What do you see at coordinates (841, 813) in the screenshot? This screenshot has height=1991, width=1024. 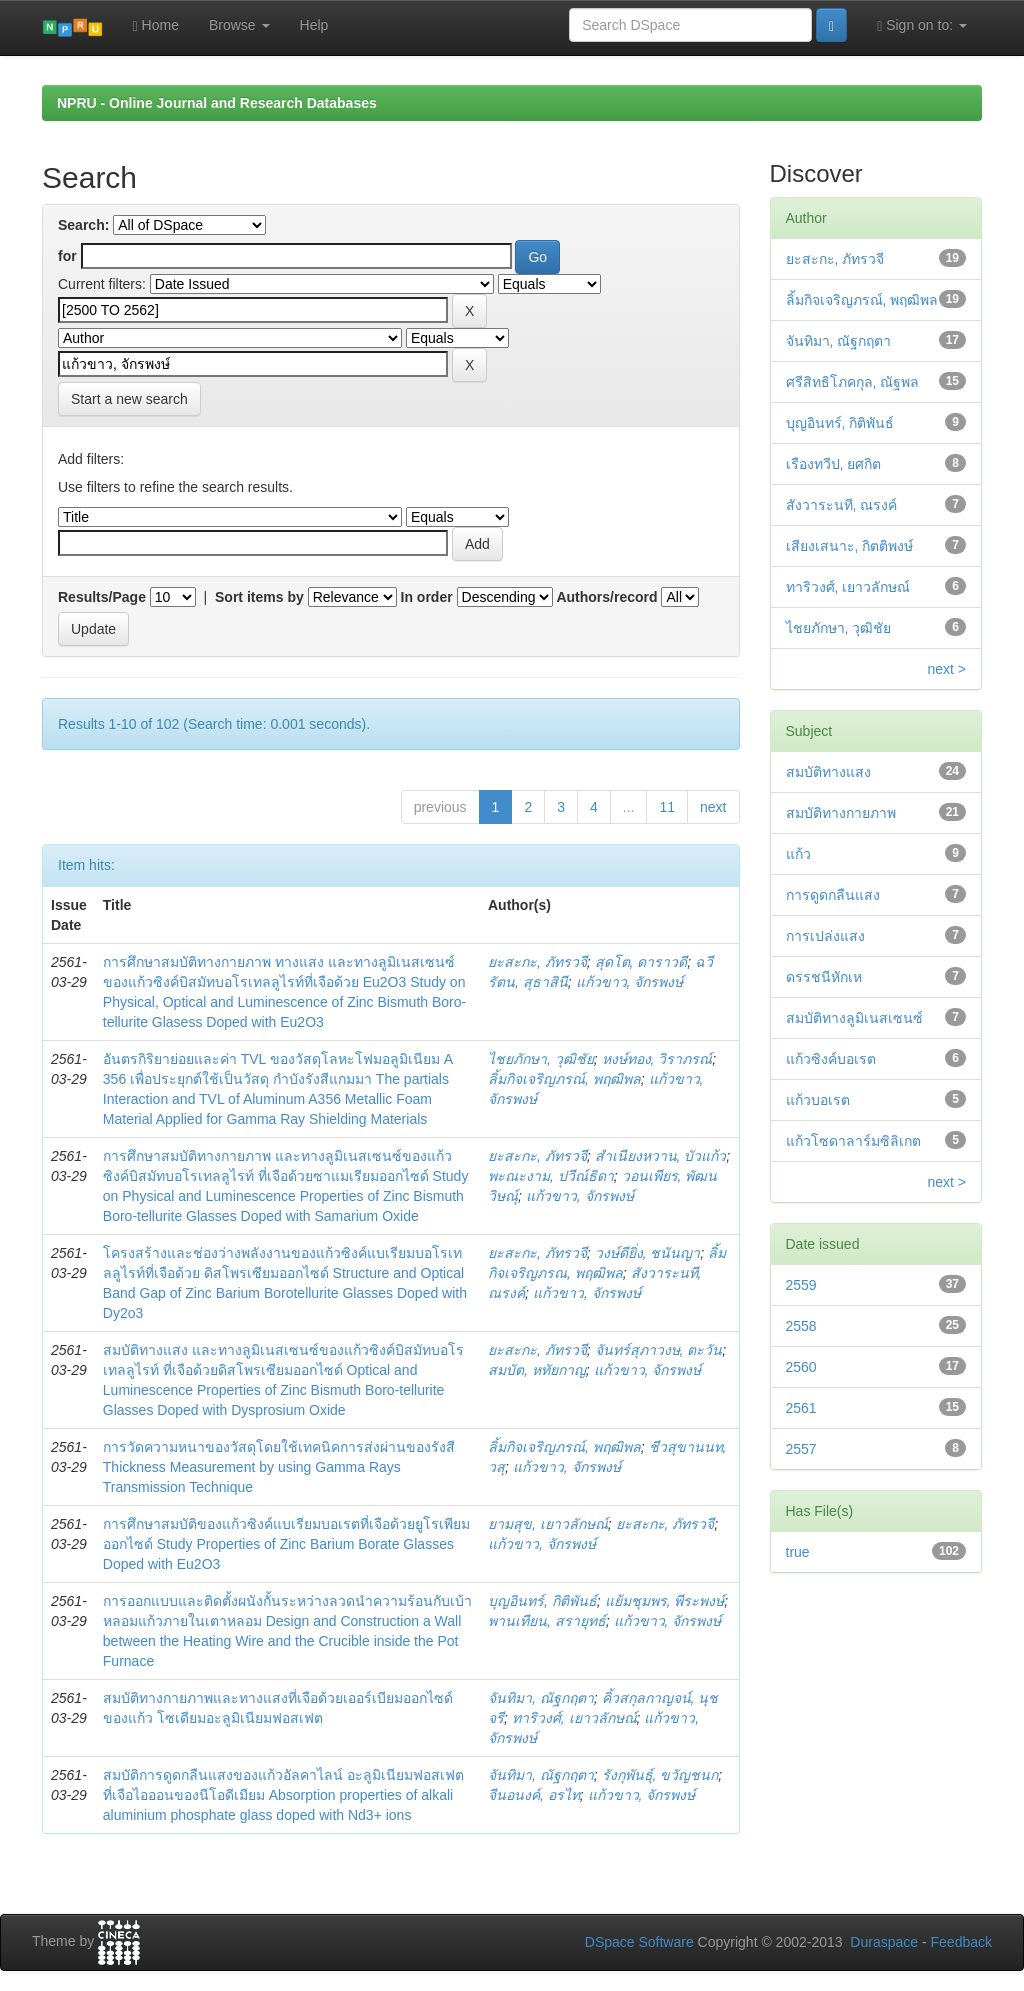 I see `สมบัติทางกายภาพ` at bounding box center [841, 813].